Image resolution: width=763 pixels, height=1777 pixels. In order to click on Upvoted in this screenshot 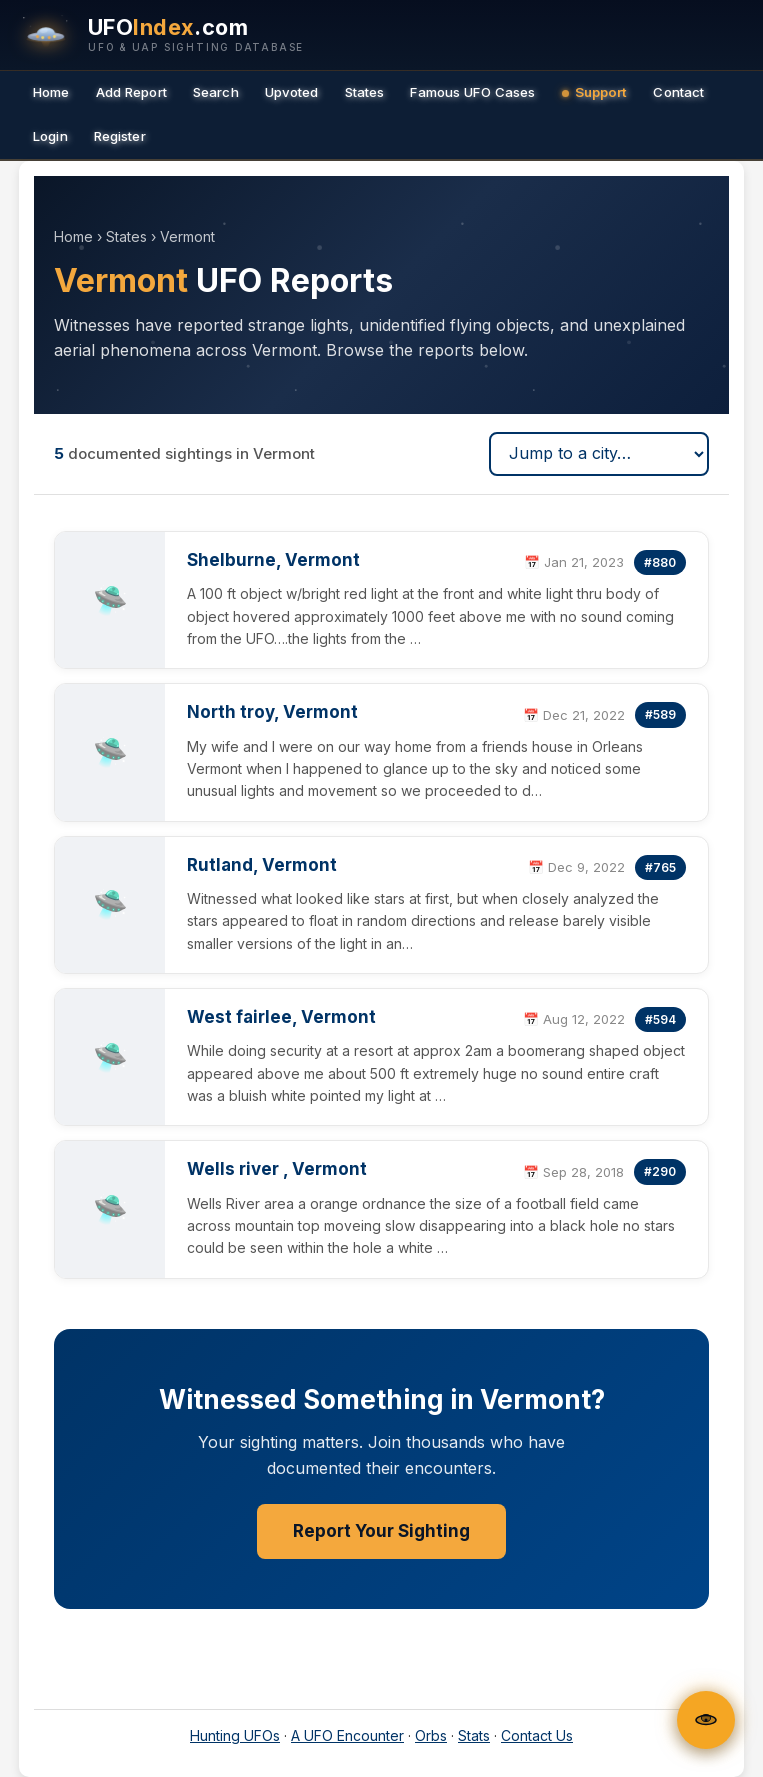, I will do `click(292, 92)`.